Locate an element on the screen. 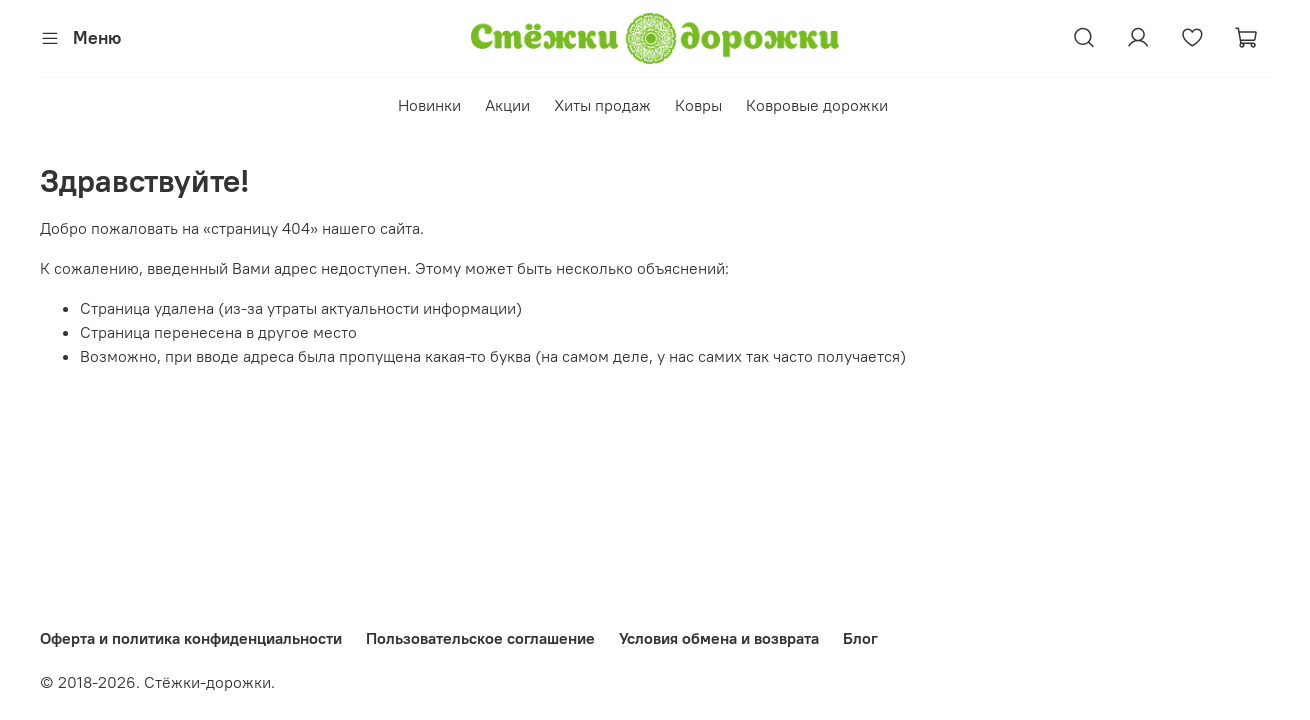  Условия обмена и возврата is located at coordinates (719, 638).